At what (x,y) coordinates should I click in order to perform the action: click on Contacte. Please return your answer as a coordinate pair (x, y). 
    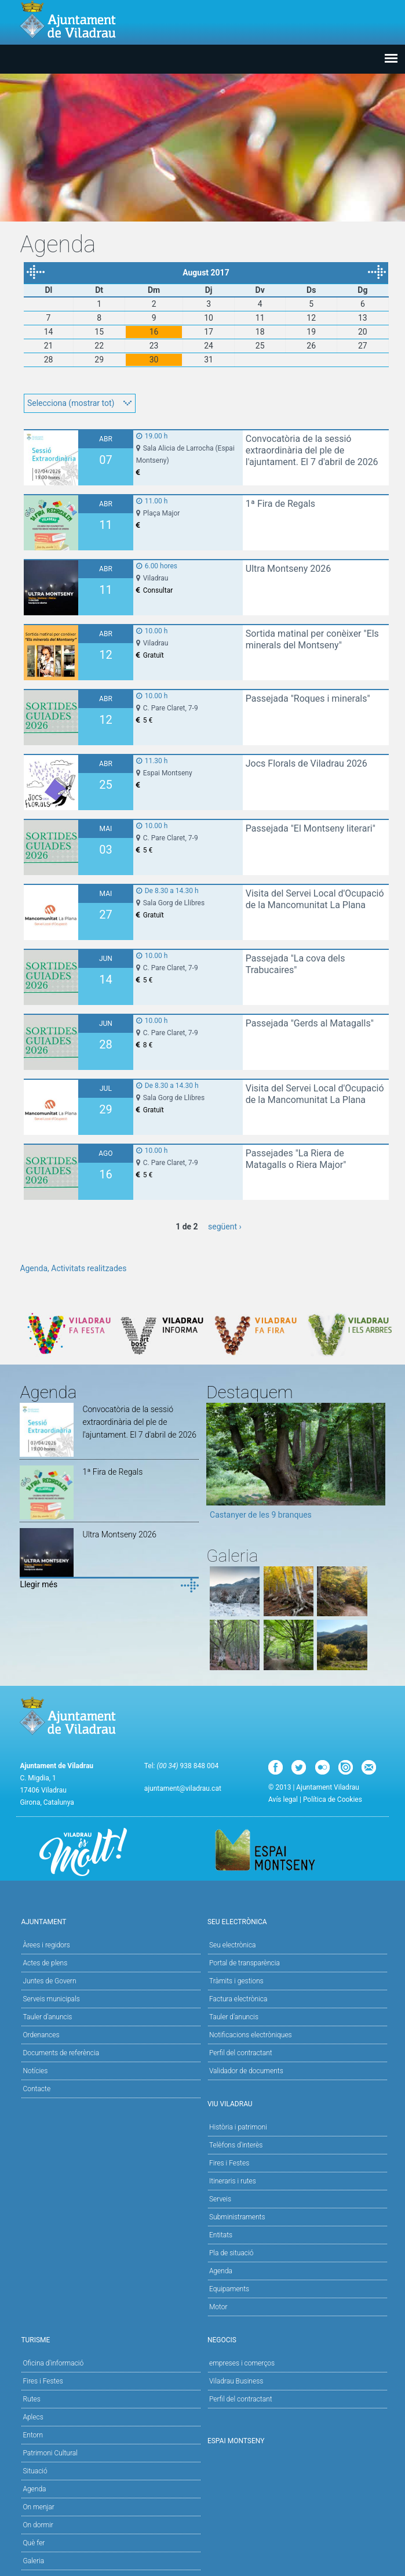
    Looking at the image, I should click on (36, 2089).